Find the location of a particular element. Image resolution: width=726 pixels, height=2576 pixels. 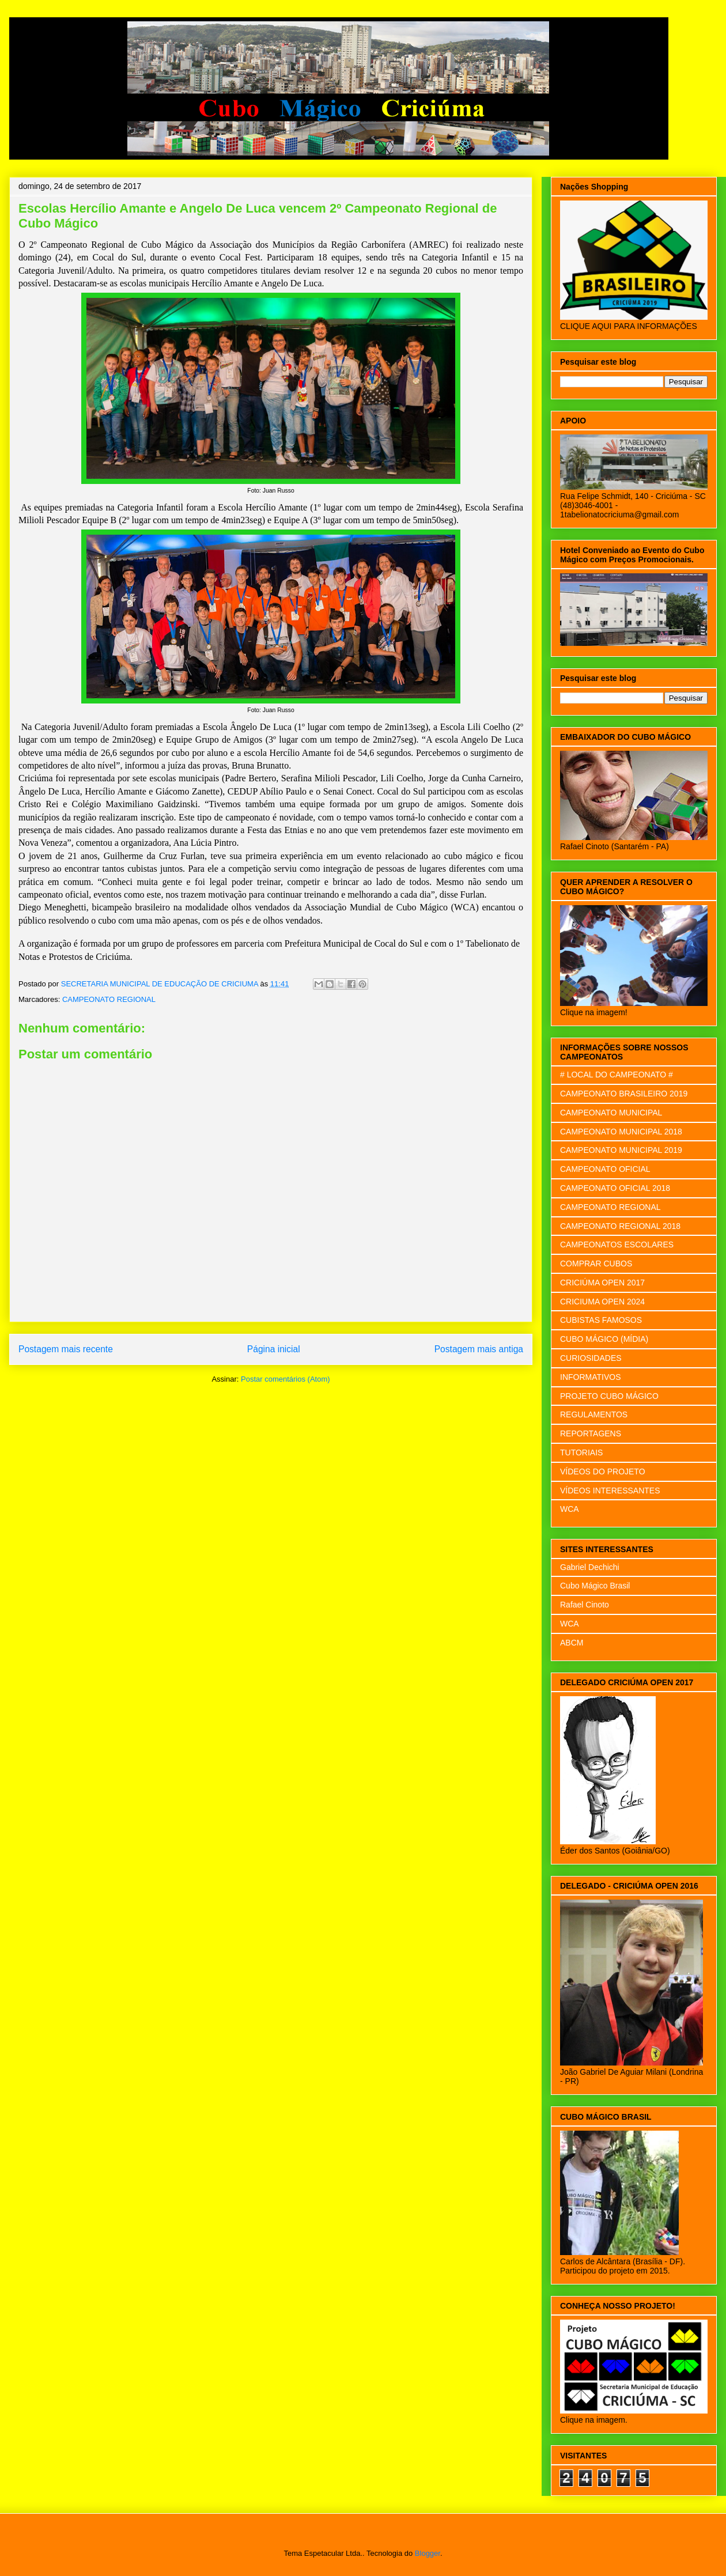

Gabriel Dechichi is located at coordinates (589, 1567).